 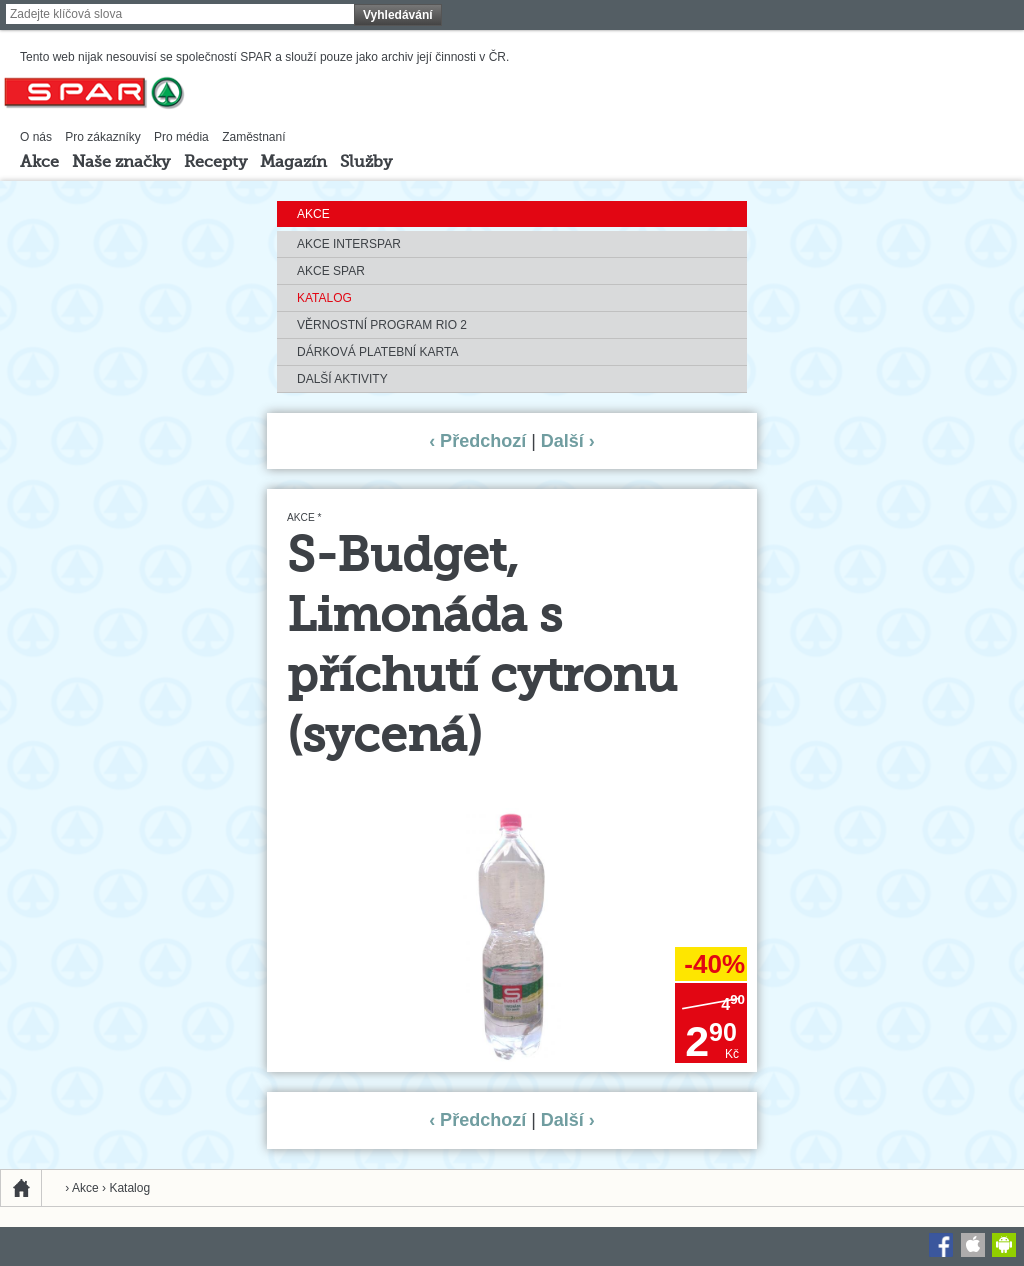 What do you see at coordinates (253, 137) in the screenshot?
I see `Zaměstnaní` at bounding box center [253, 137].